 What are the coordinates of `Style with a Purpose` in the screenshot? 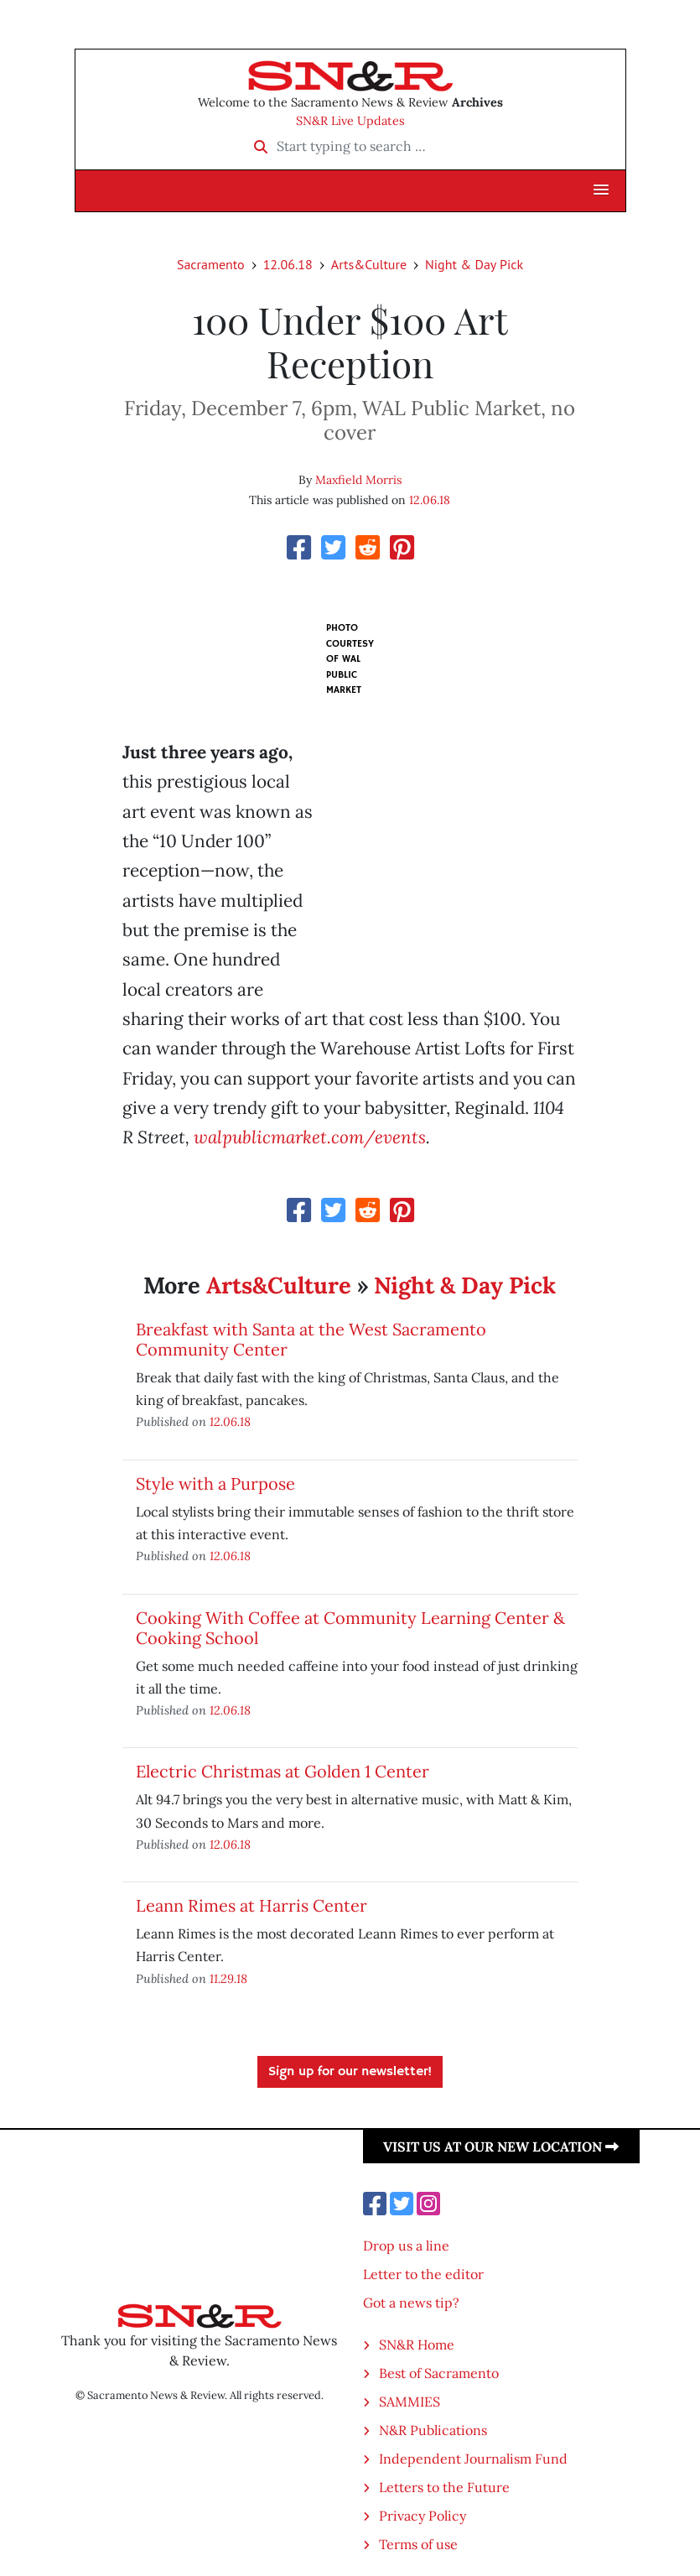 It's located at (215, 1483).